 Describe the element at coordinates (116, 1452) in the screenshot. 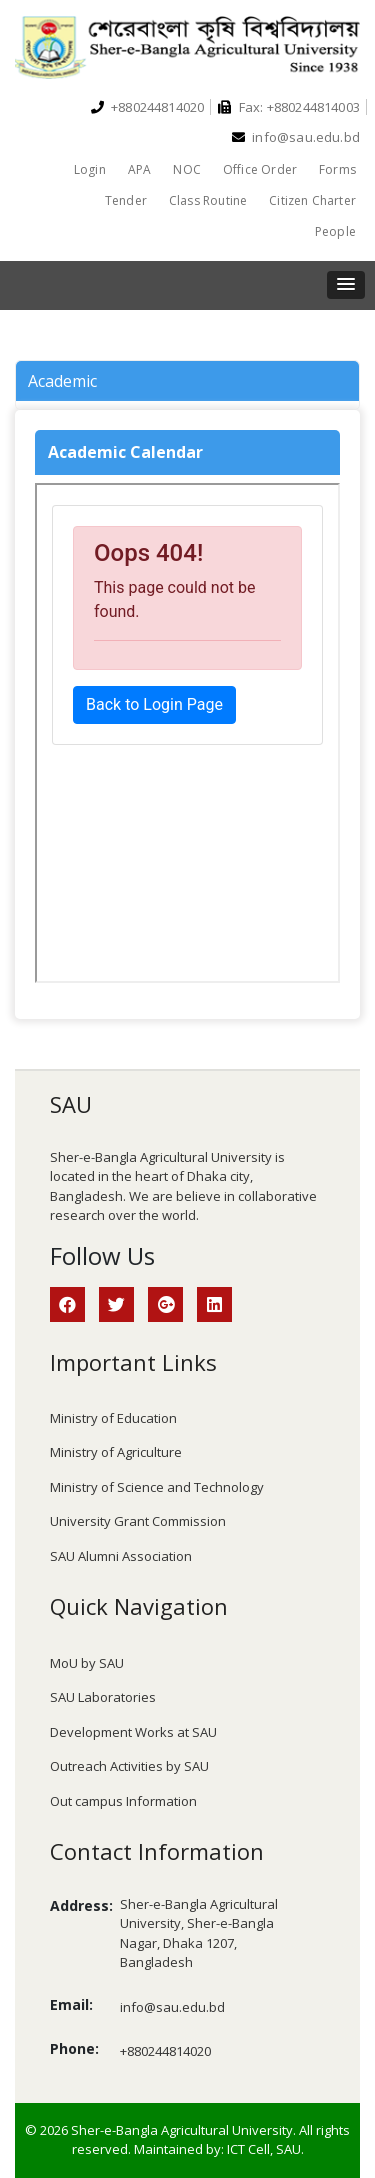

I see `Ministry of Agriculture` at that location.